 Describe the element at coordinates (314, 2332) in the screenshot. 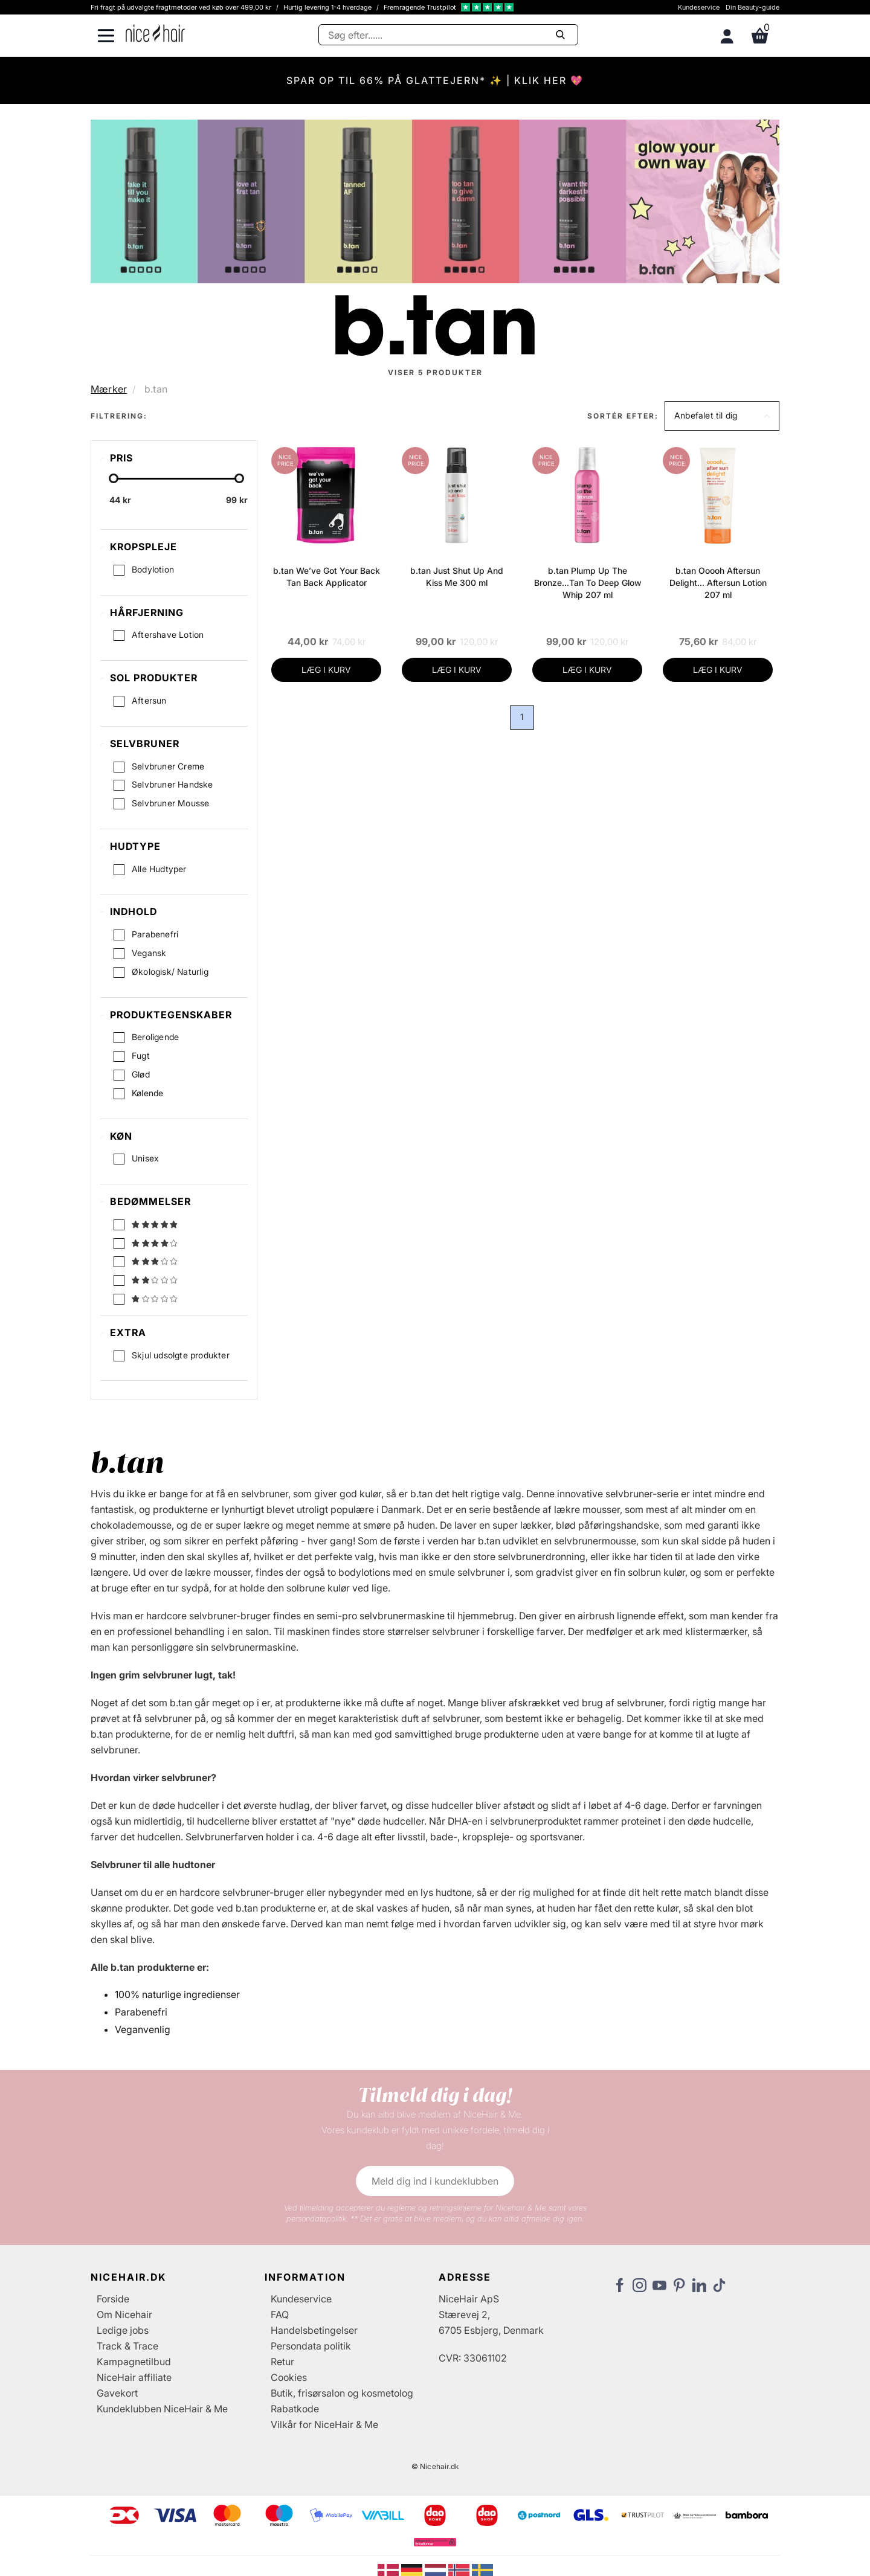

I see `Handelsbetingelser` at that location.